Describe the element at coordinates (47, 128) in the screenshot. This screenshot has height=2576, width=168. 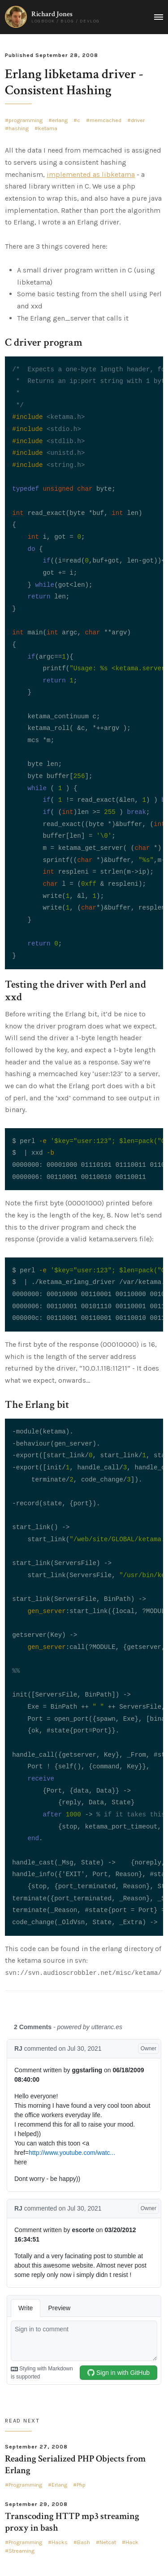
I see `ketama` at that location.